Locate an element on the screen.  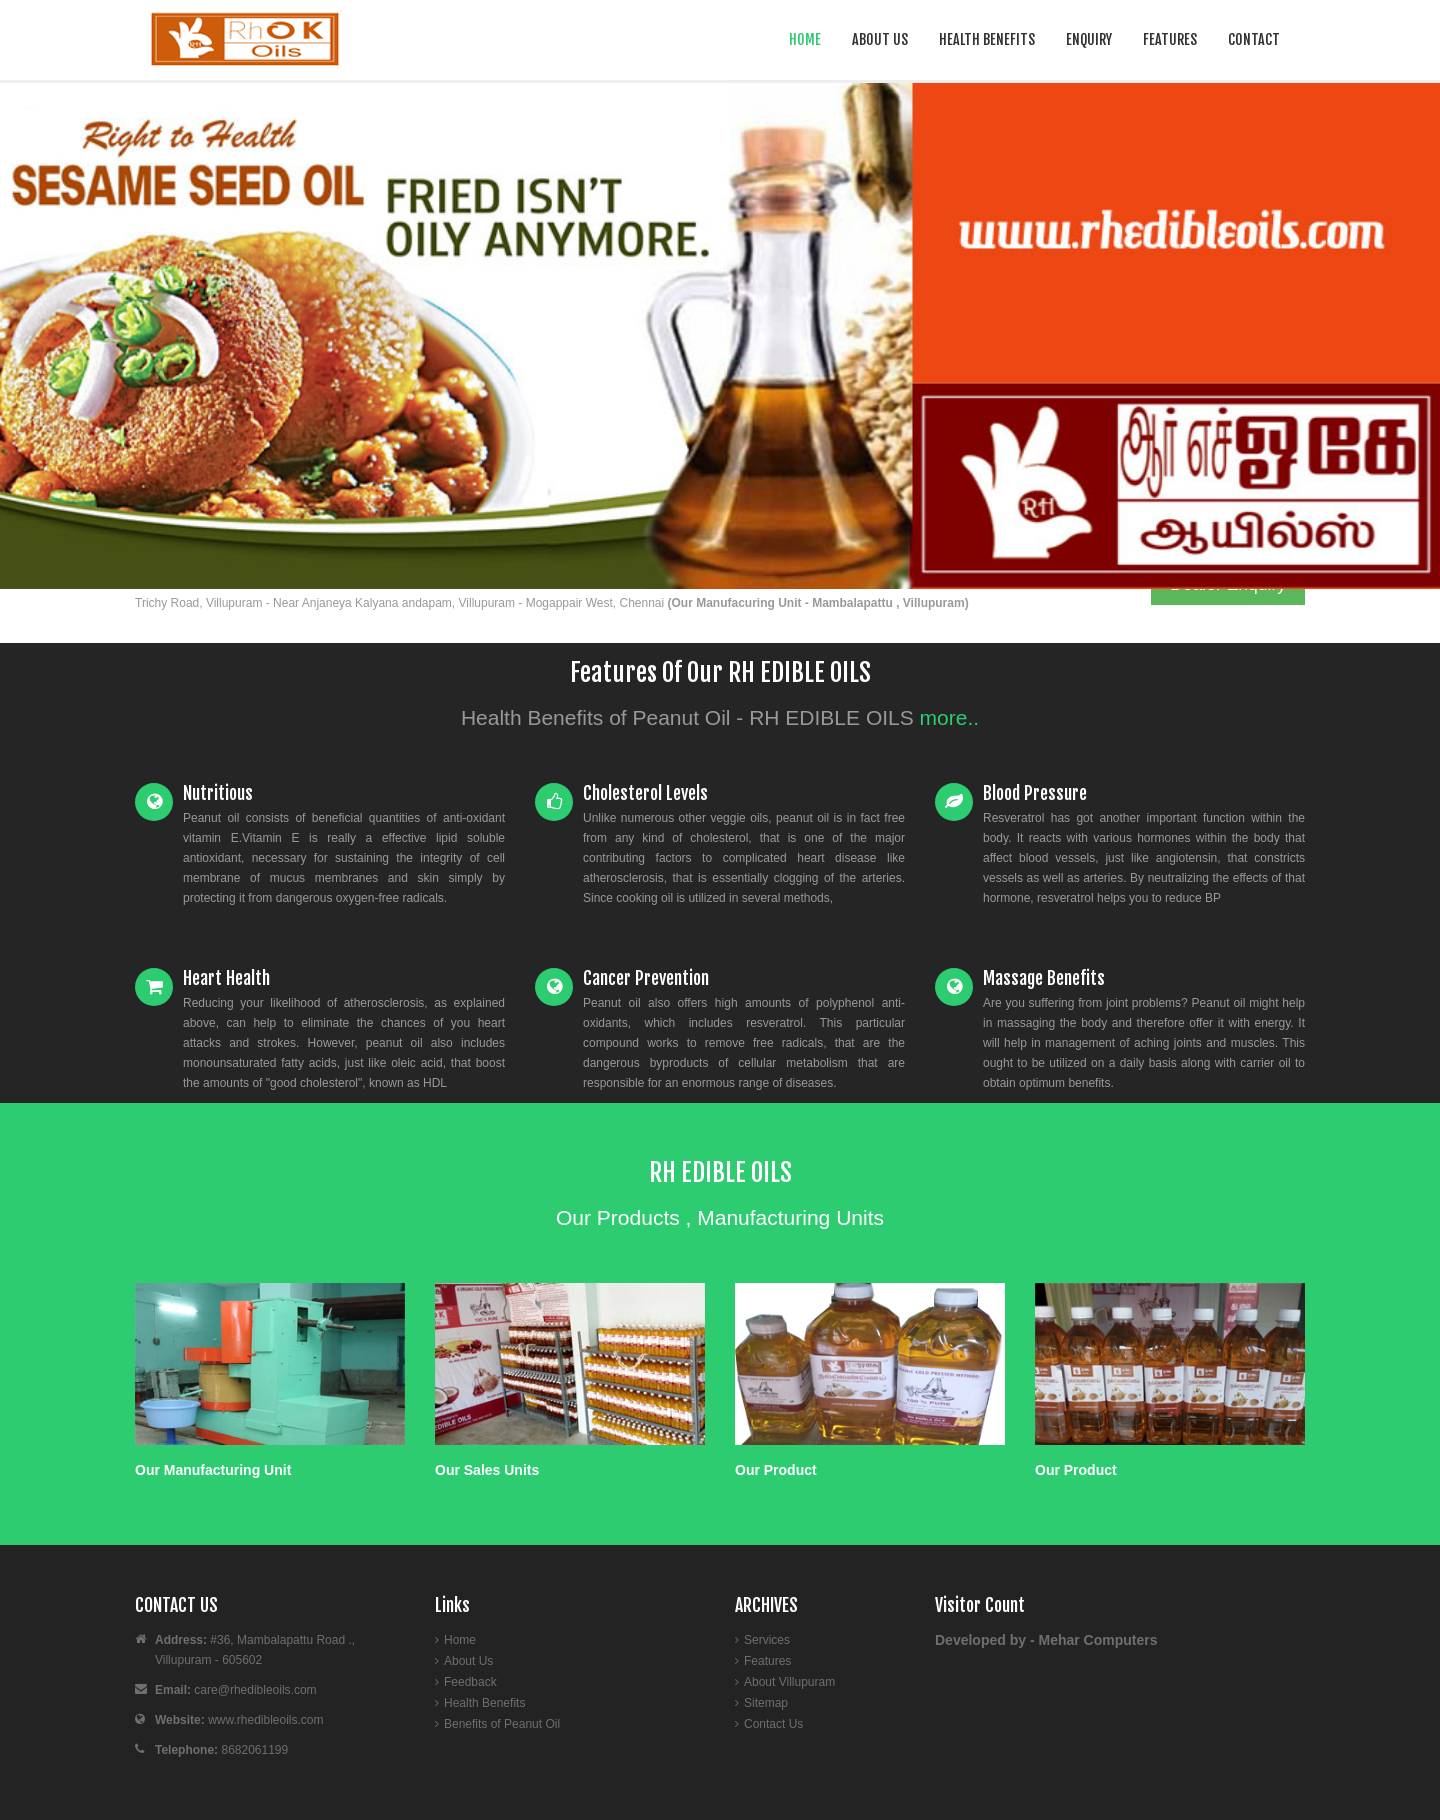
Home is located at coordinates (805, 39).